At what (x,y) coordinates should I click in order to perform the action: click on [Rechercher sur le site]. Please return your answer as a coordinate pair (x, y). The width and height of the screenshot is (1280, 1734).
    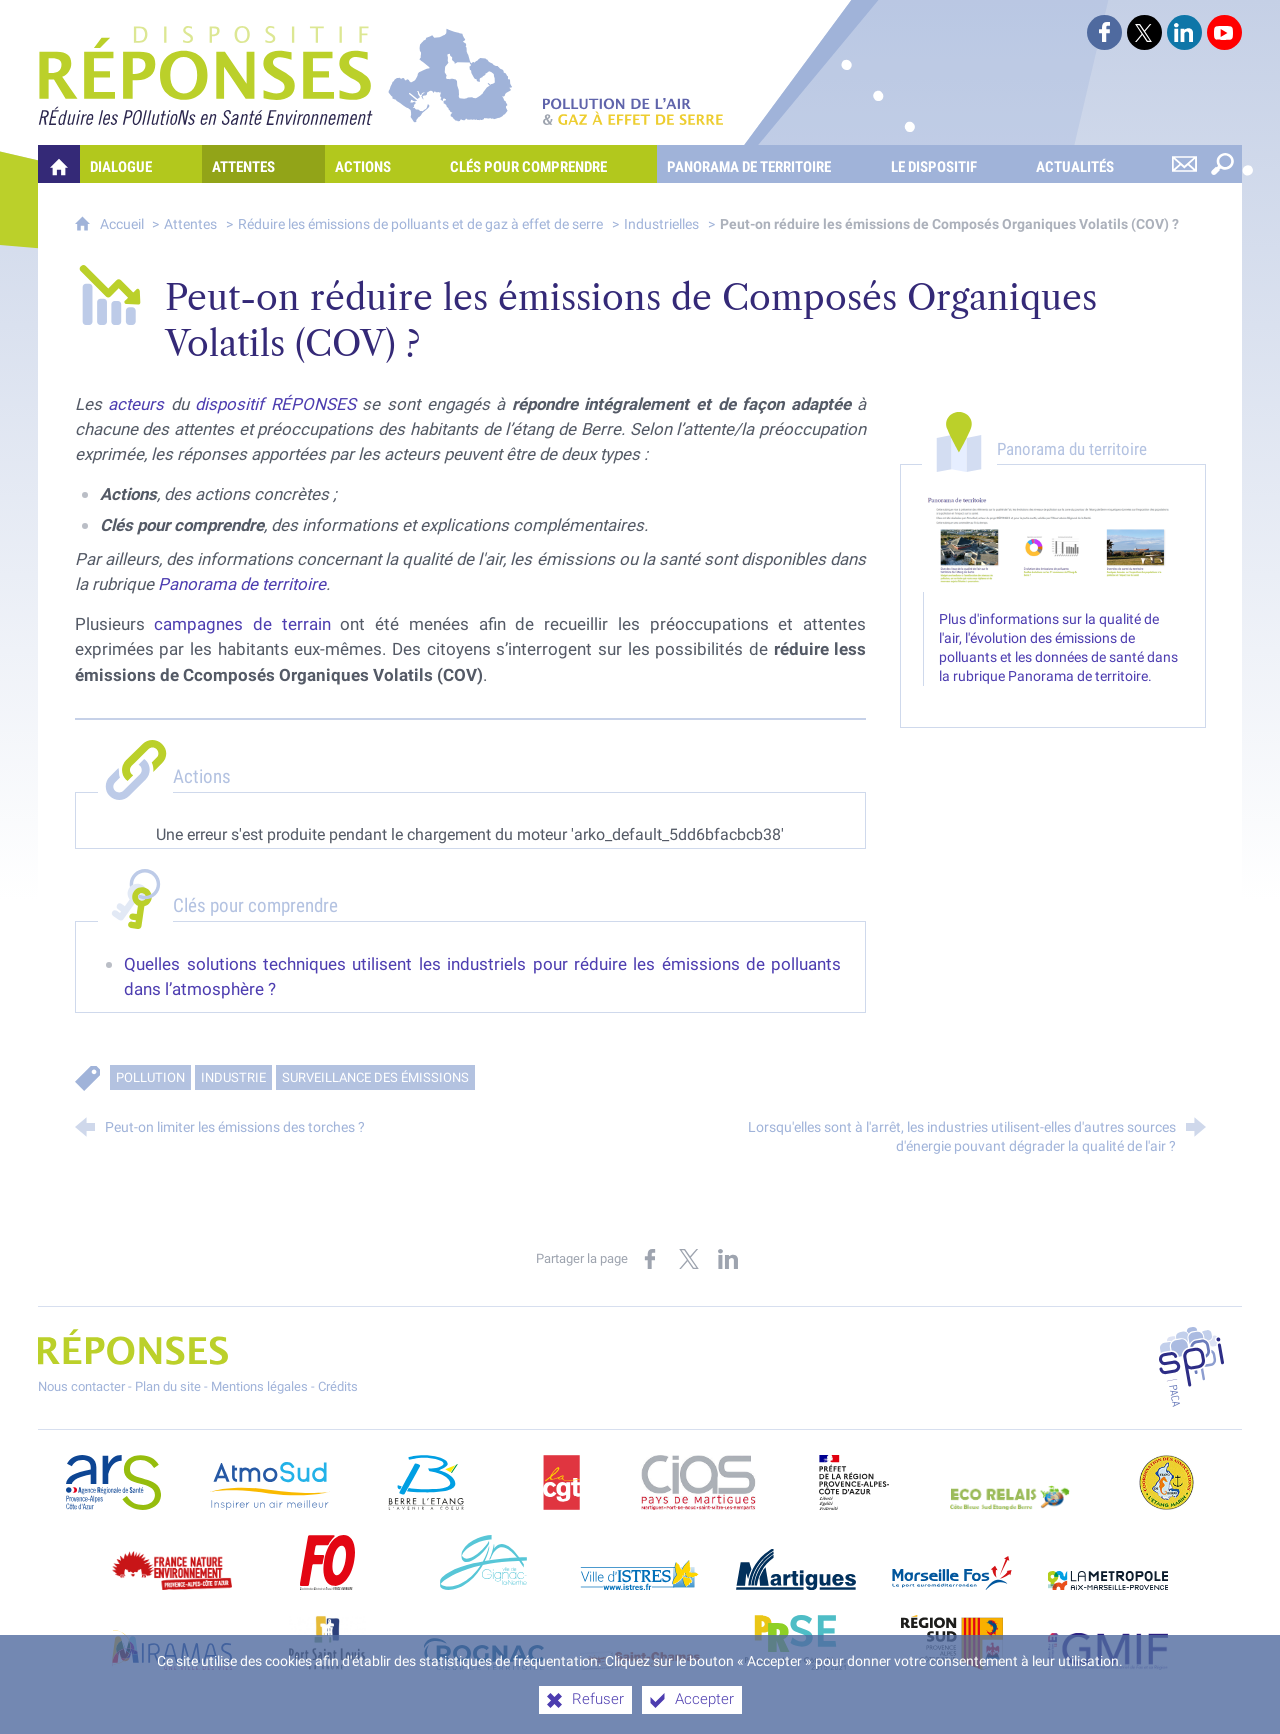
    Looking at the image, I should click on (1223, 164).